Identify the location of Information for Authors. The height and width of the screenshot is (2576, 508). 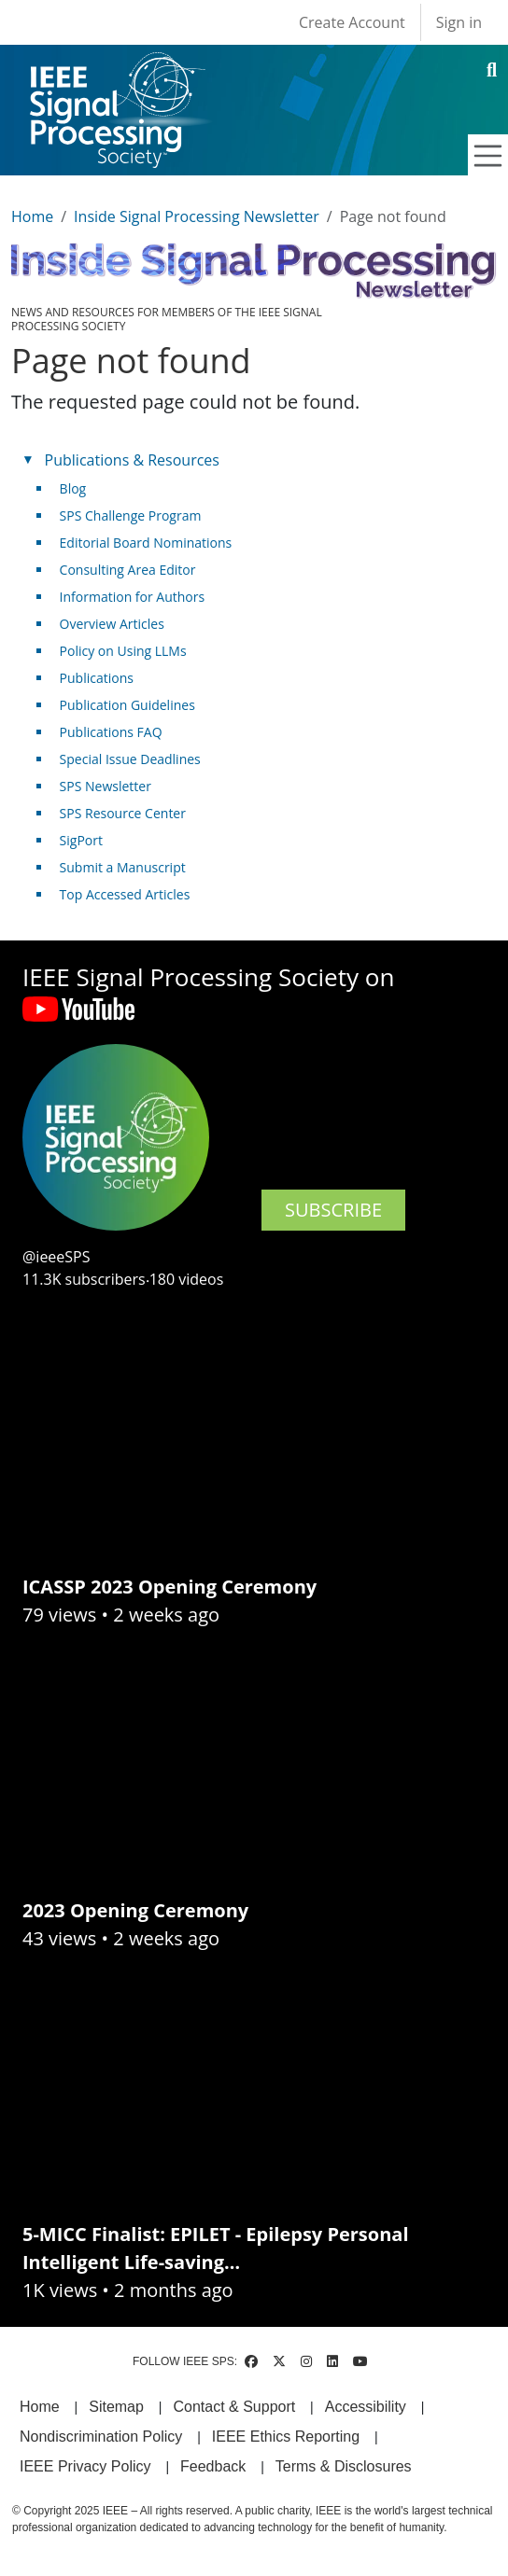
(132, 597).